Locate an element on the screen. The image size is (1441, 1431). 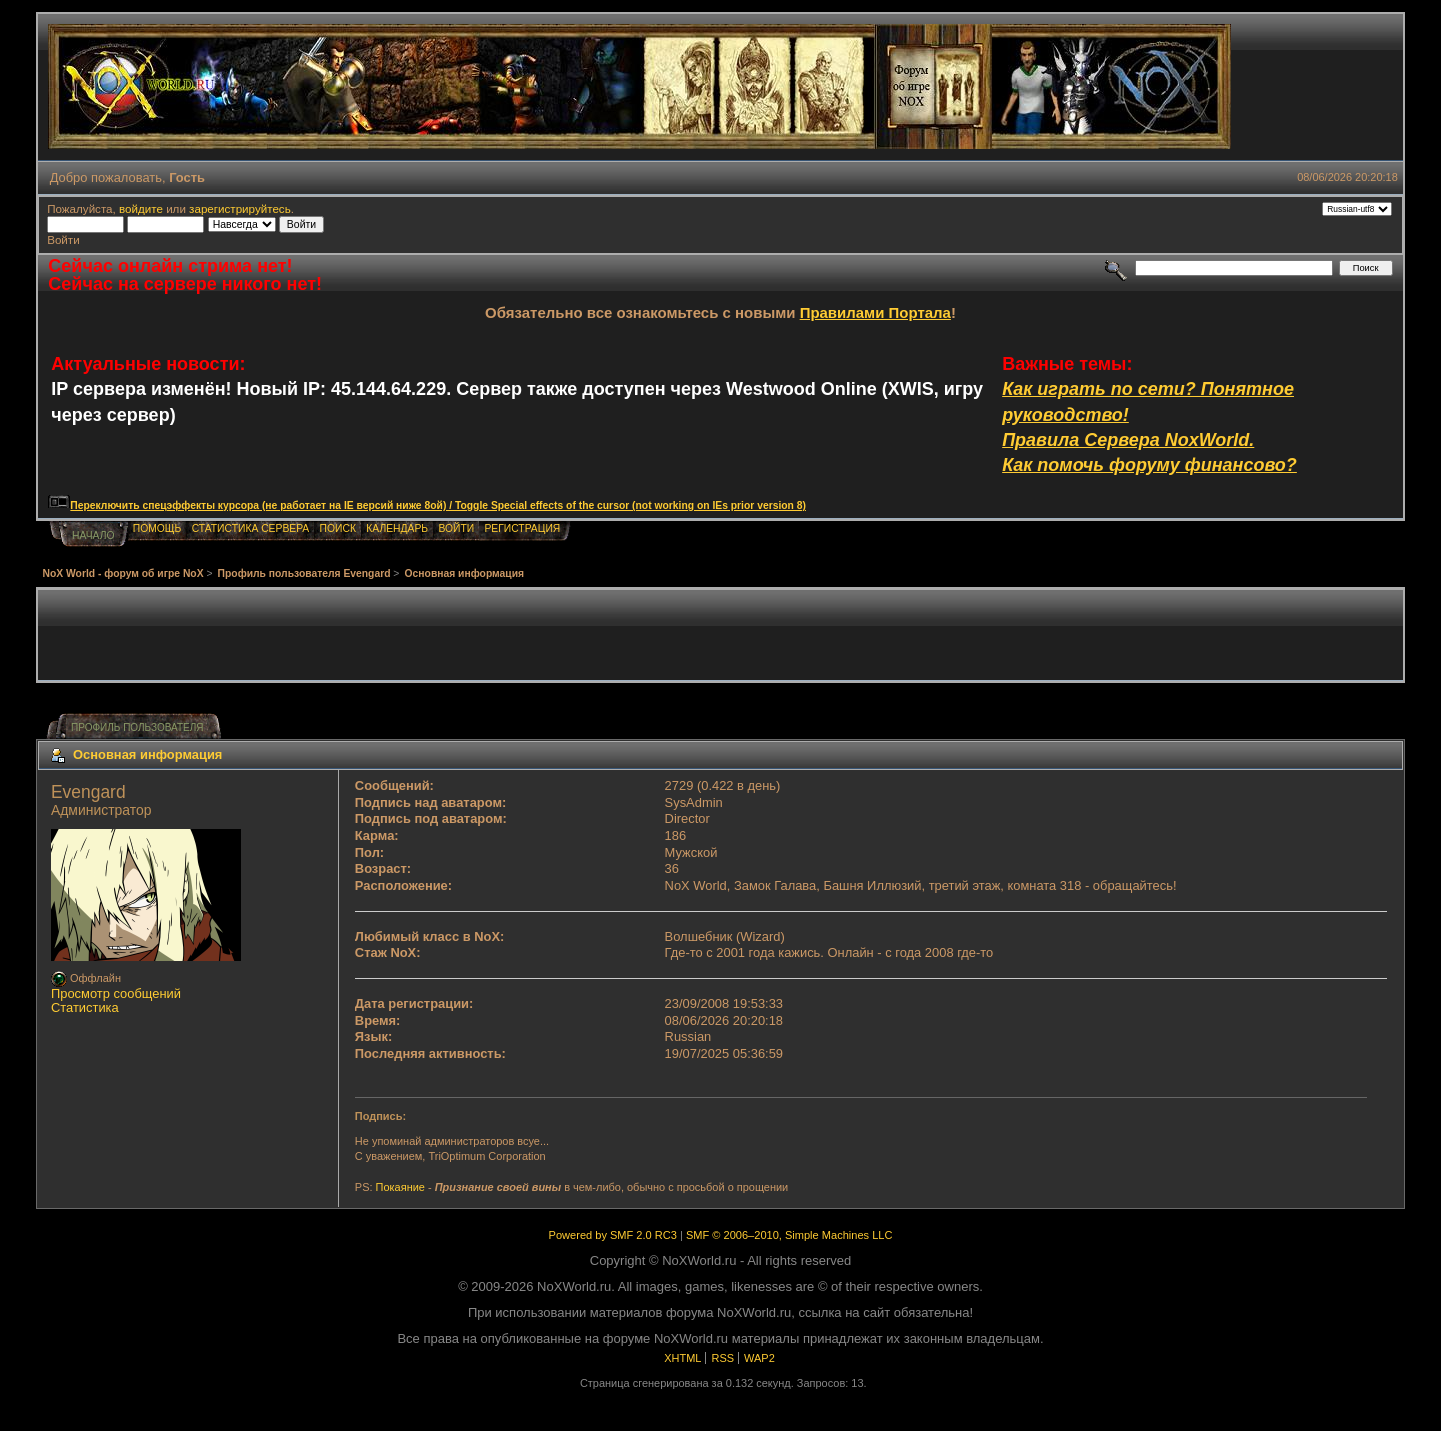
Просмотр сообщений is located at coordinates (116, 993).